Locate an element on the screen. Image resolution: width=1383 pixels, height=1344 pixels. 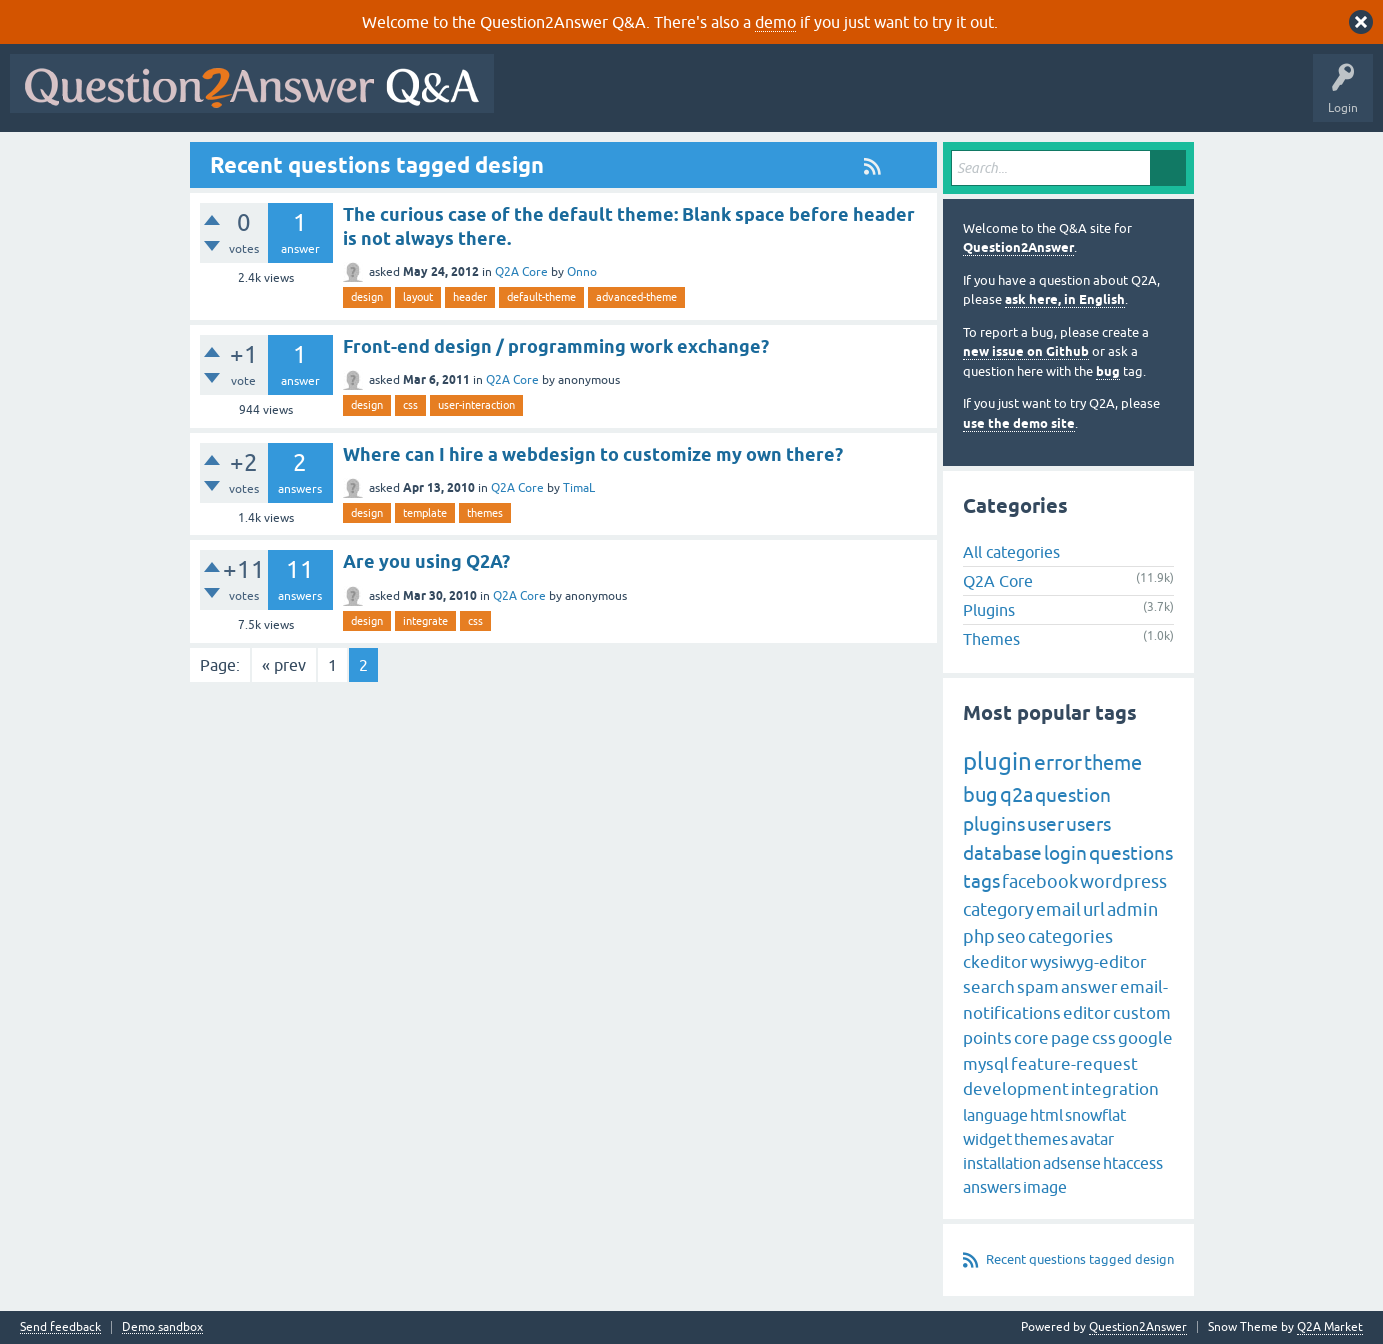
Recent questions tagged design is located at coordinates (1080, 1259).